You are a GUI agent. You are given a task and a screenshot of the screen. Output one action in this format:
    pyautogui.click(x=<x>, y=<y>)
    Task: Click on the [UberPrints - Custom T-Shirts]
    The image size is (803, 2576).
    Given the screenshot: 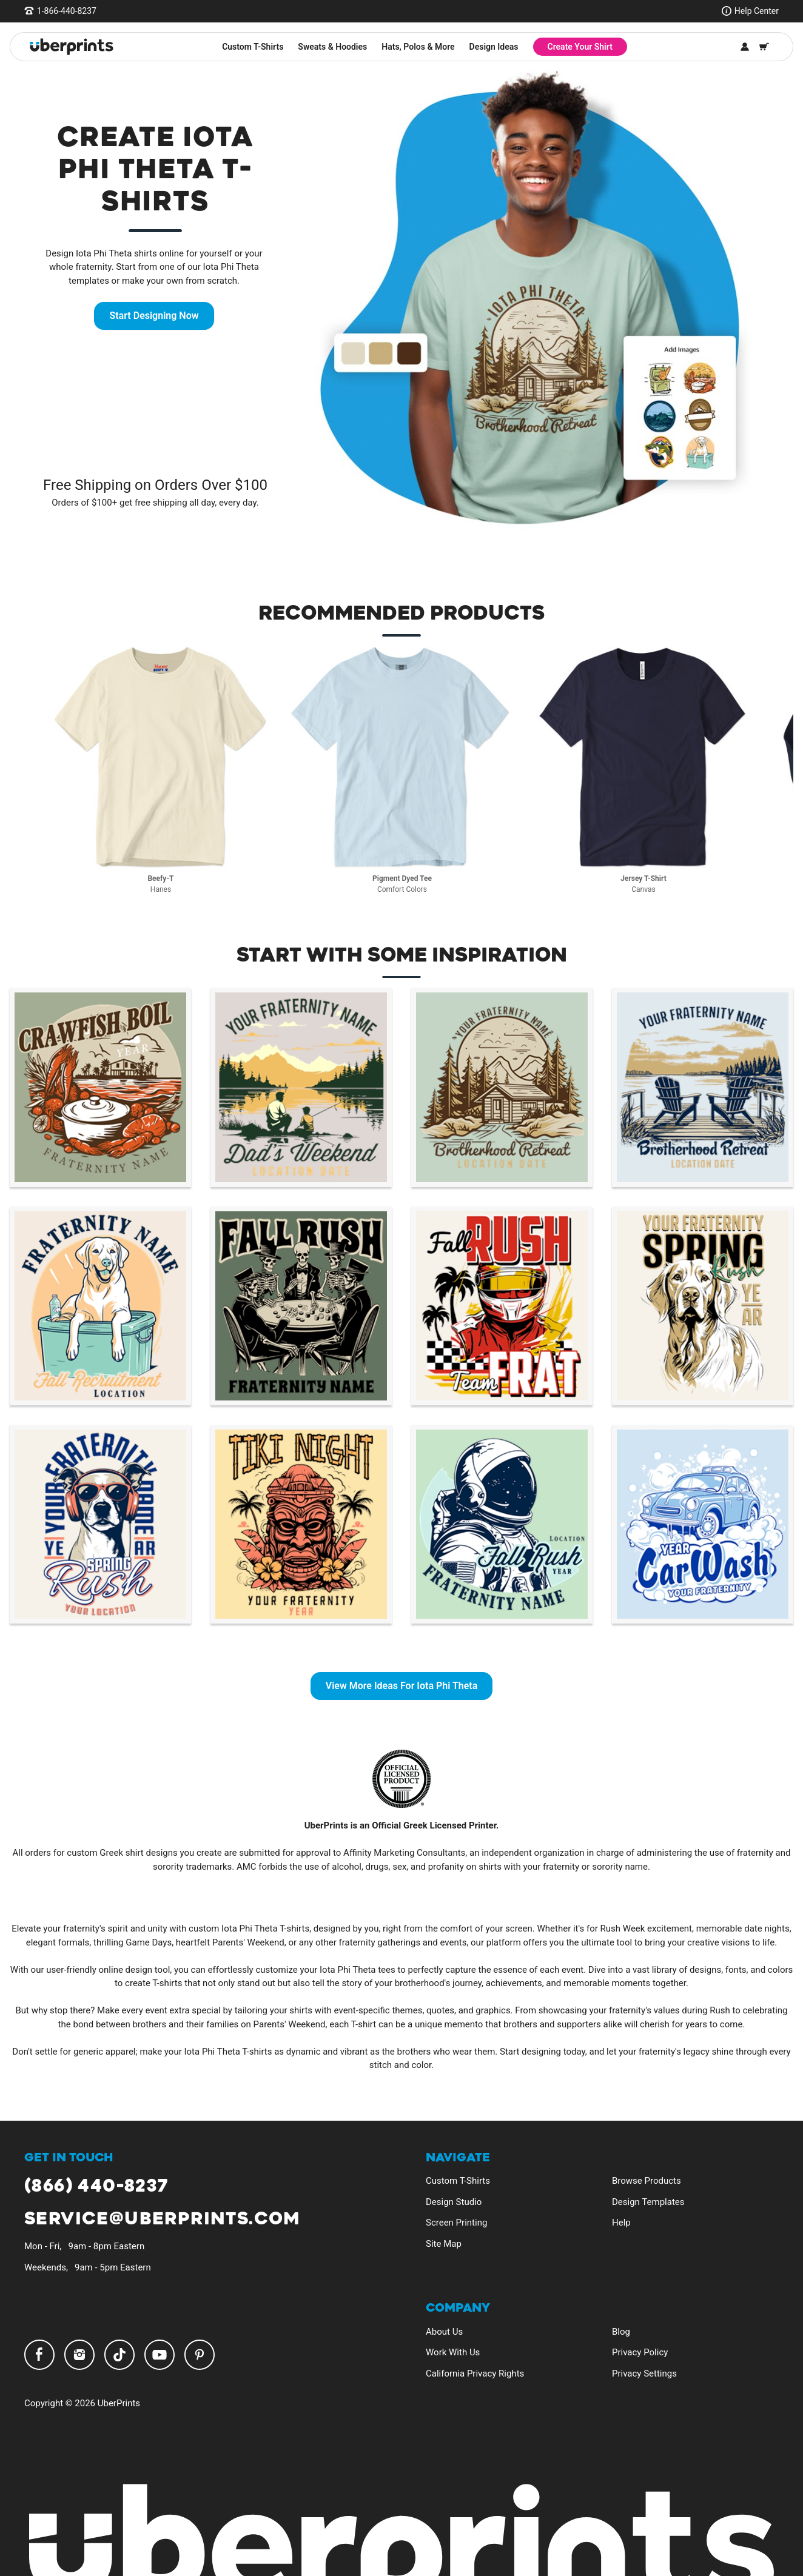 What is the action you would take?
    pyautogui.click(x=71, y=46)
    